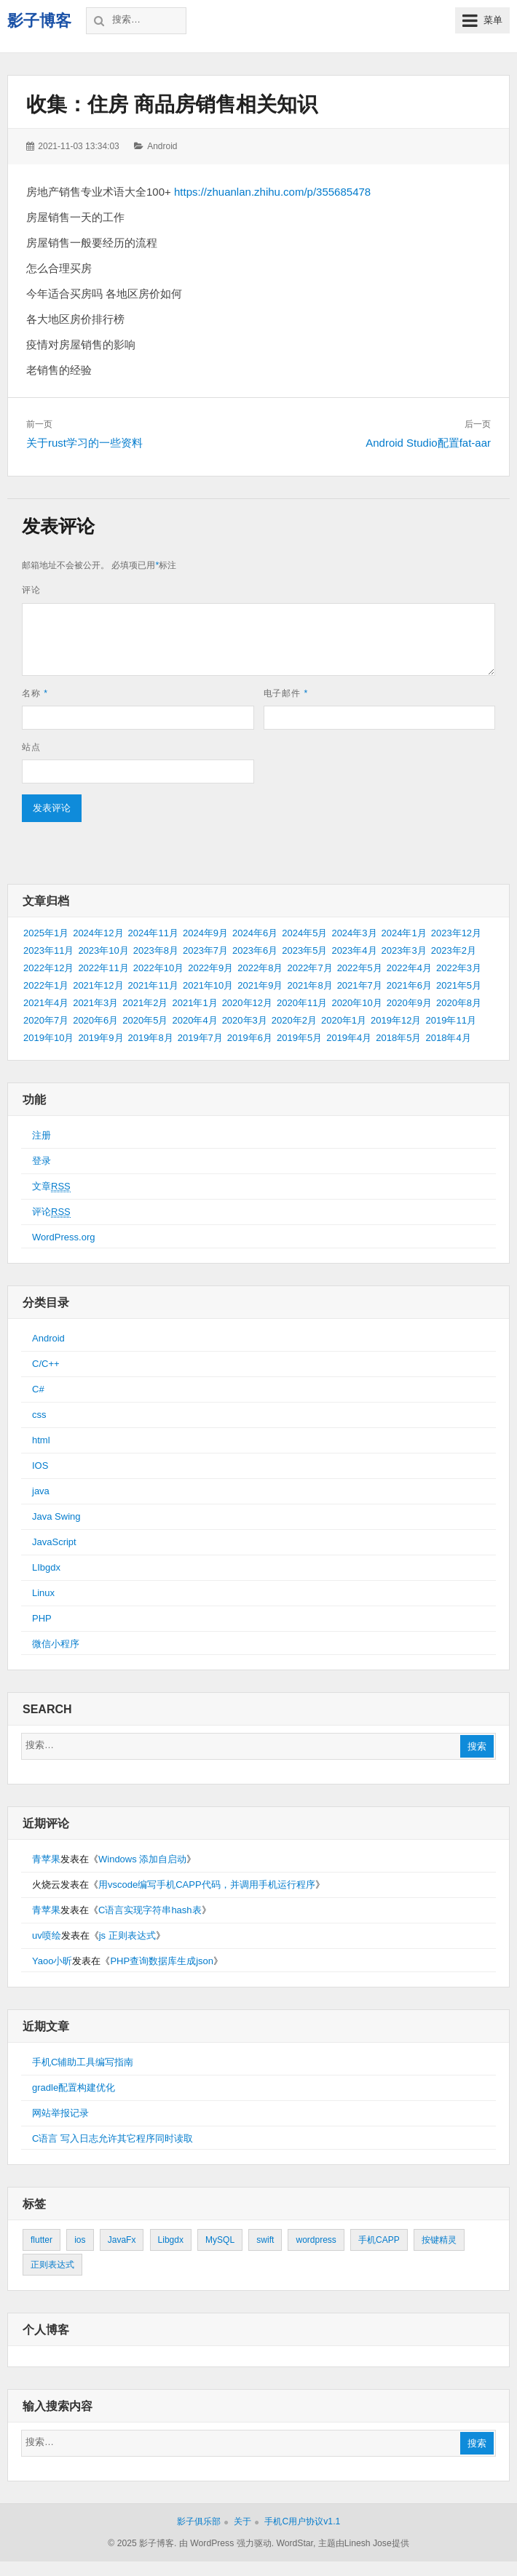  What do you see at coordinates (39, 1414) in the screenshot?
I see `css` at bounding box center [39, 1414].